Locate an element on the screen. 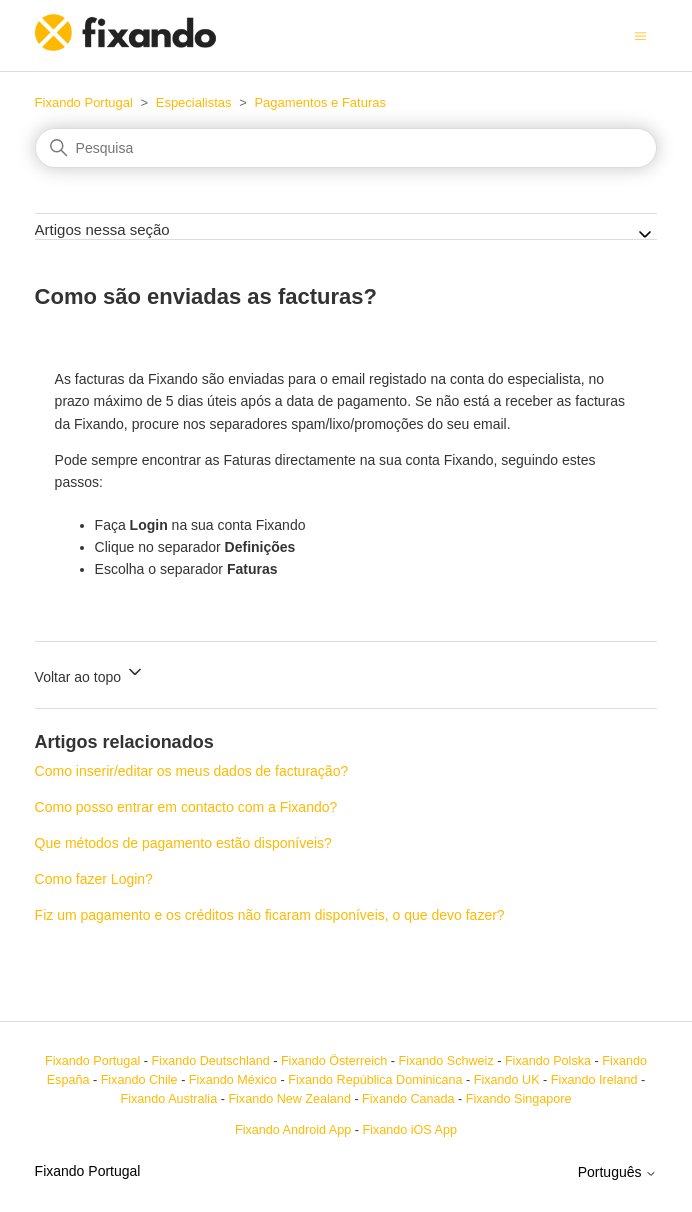 Image resolution: width=692 pixels, height=1212 pixels. [Pesquisa] is located at coordinates (346, 148).